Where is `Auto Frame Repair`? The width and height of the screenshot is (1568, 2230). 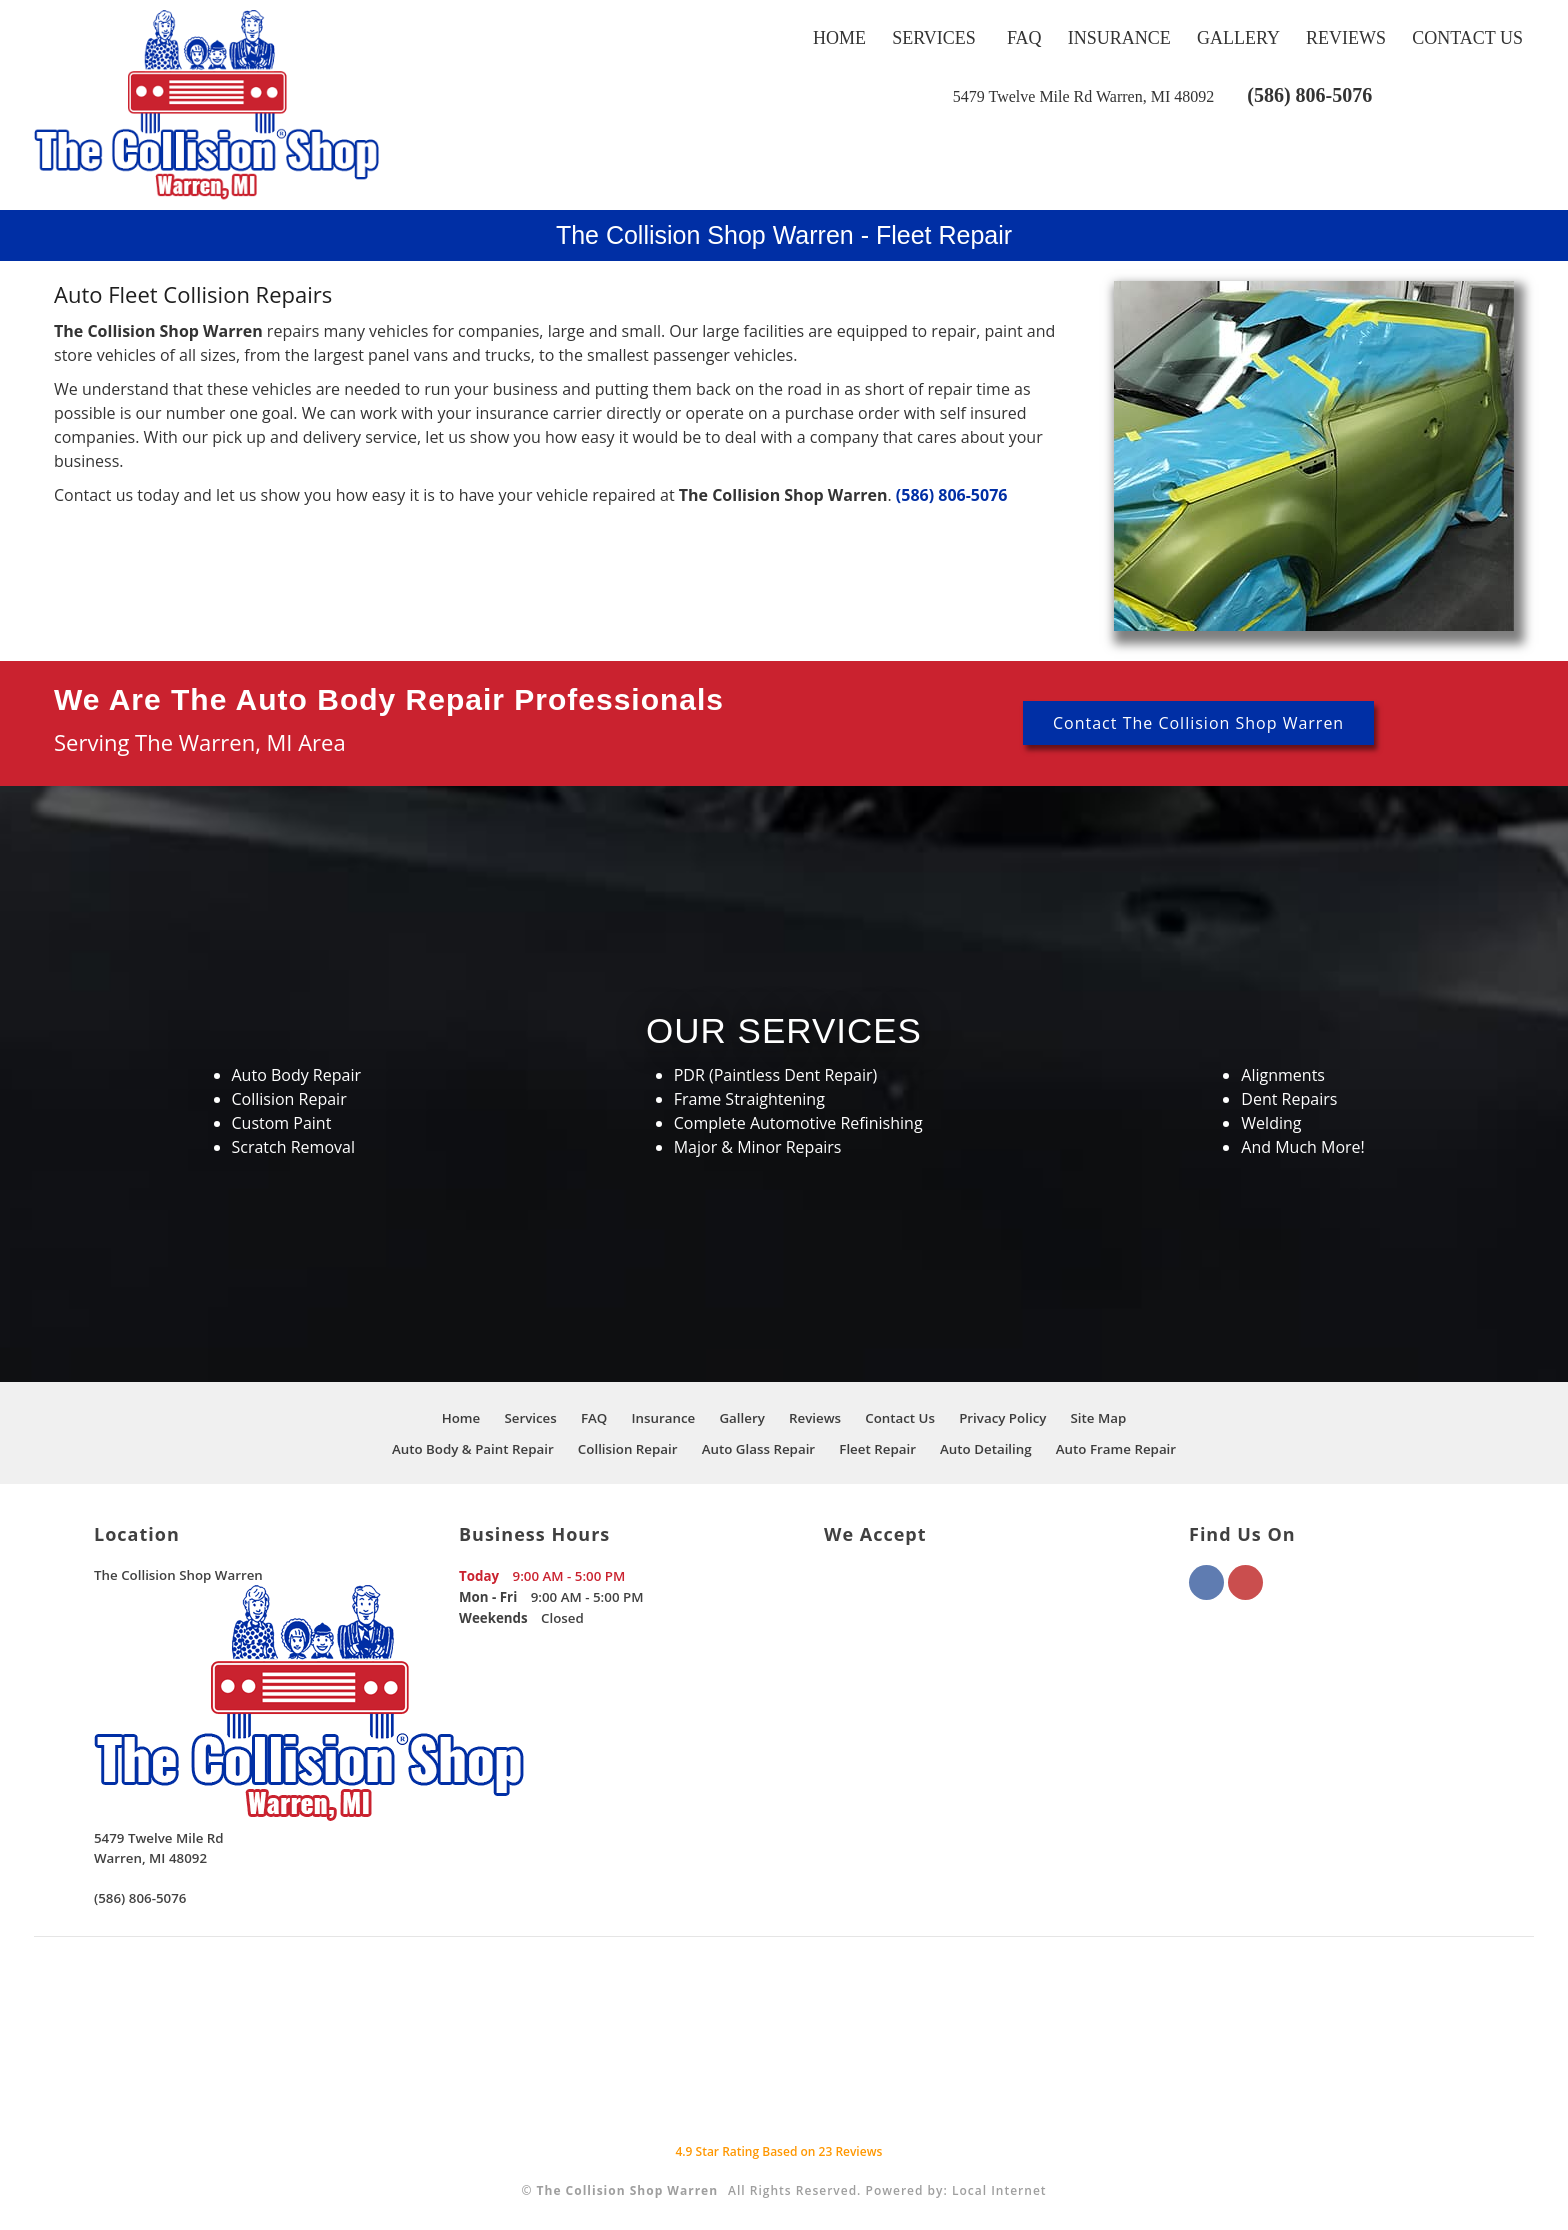 Auto Frame Repair is located at coordinates (1116, 1449).